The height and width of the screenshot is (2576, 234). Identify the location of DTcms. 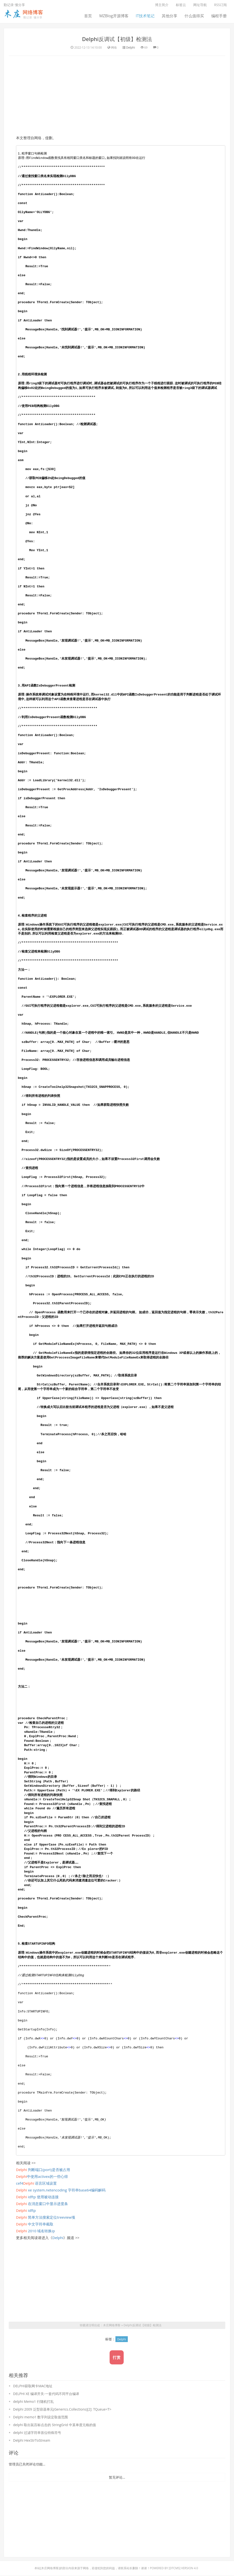
(174, 2569).